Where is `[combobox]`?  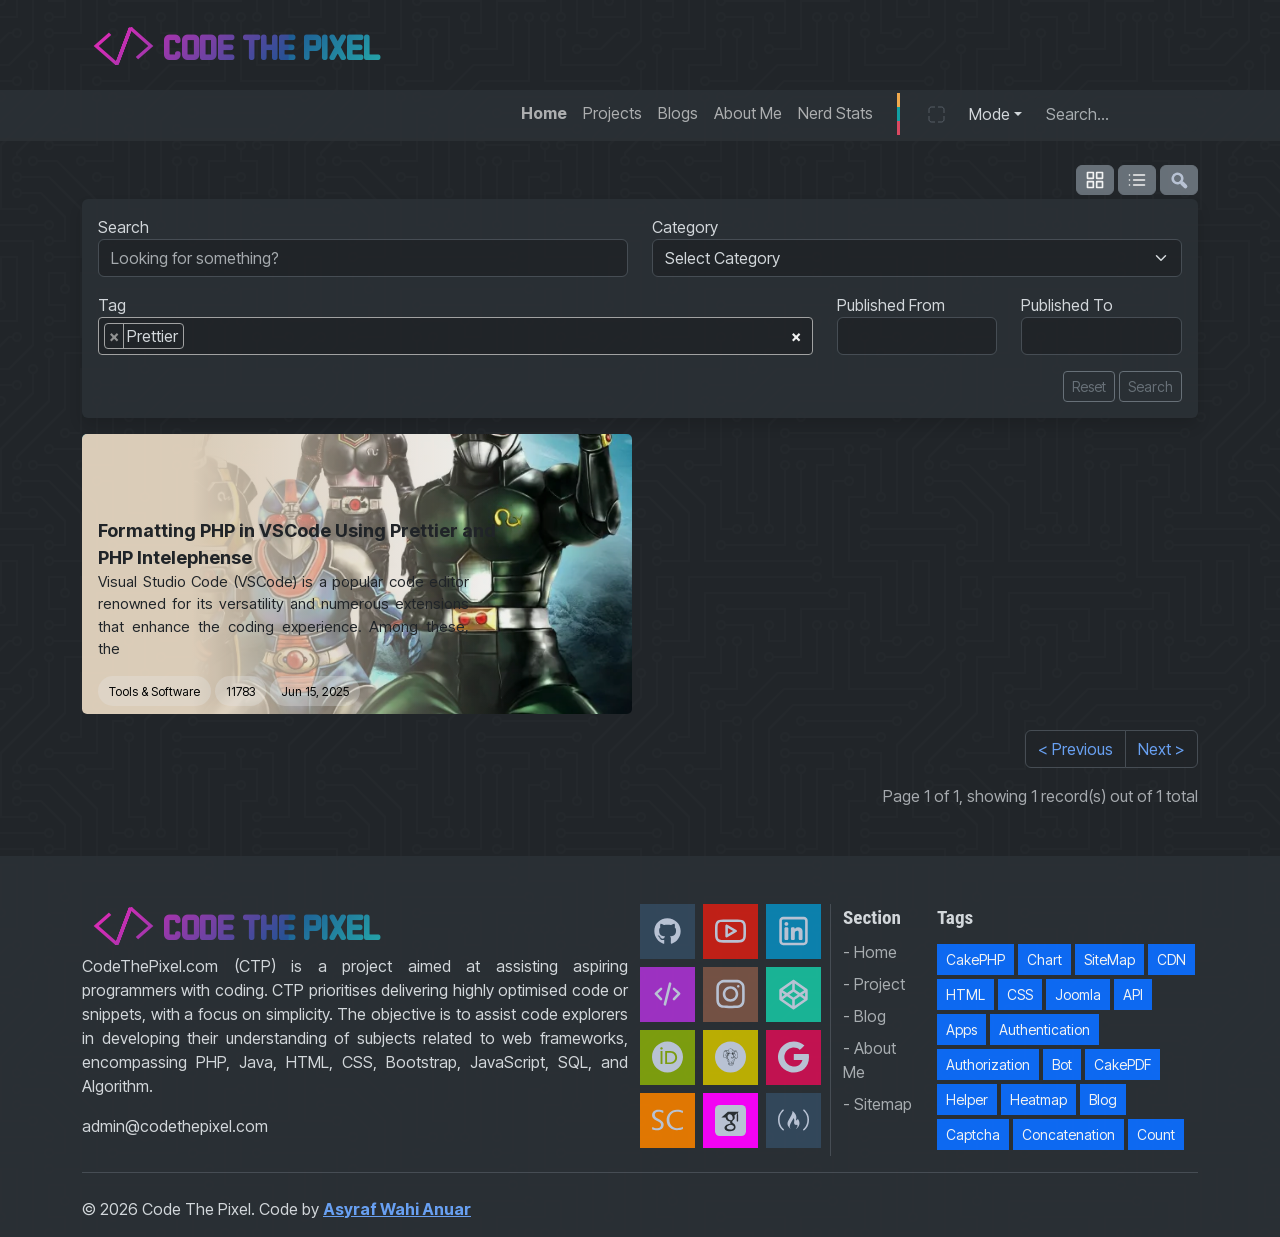
[combobox] is located at coordinates (455, 336).